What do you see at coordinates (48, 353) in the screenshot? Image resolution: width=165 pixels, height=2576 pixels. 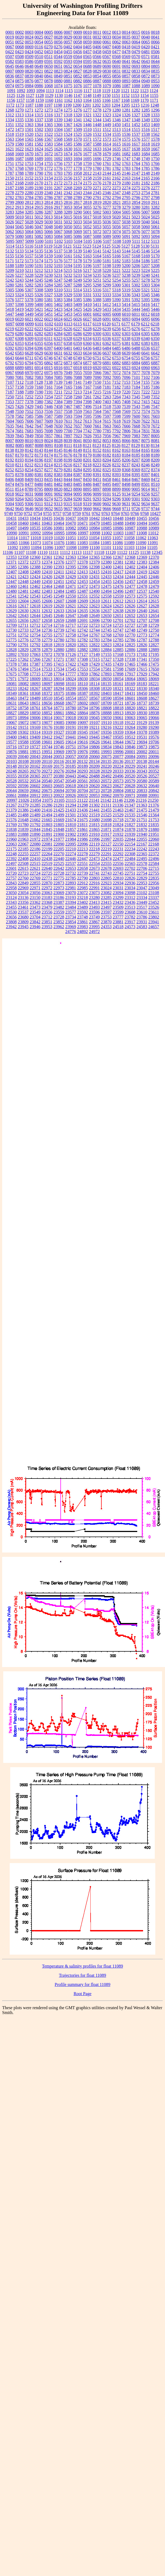 I see `6630` at bounding box center [48, 353].